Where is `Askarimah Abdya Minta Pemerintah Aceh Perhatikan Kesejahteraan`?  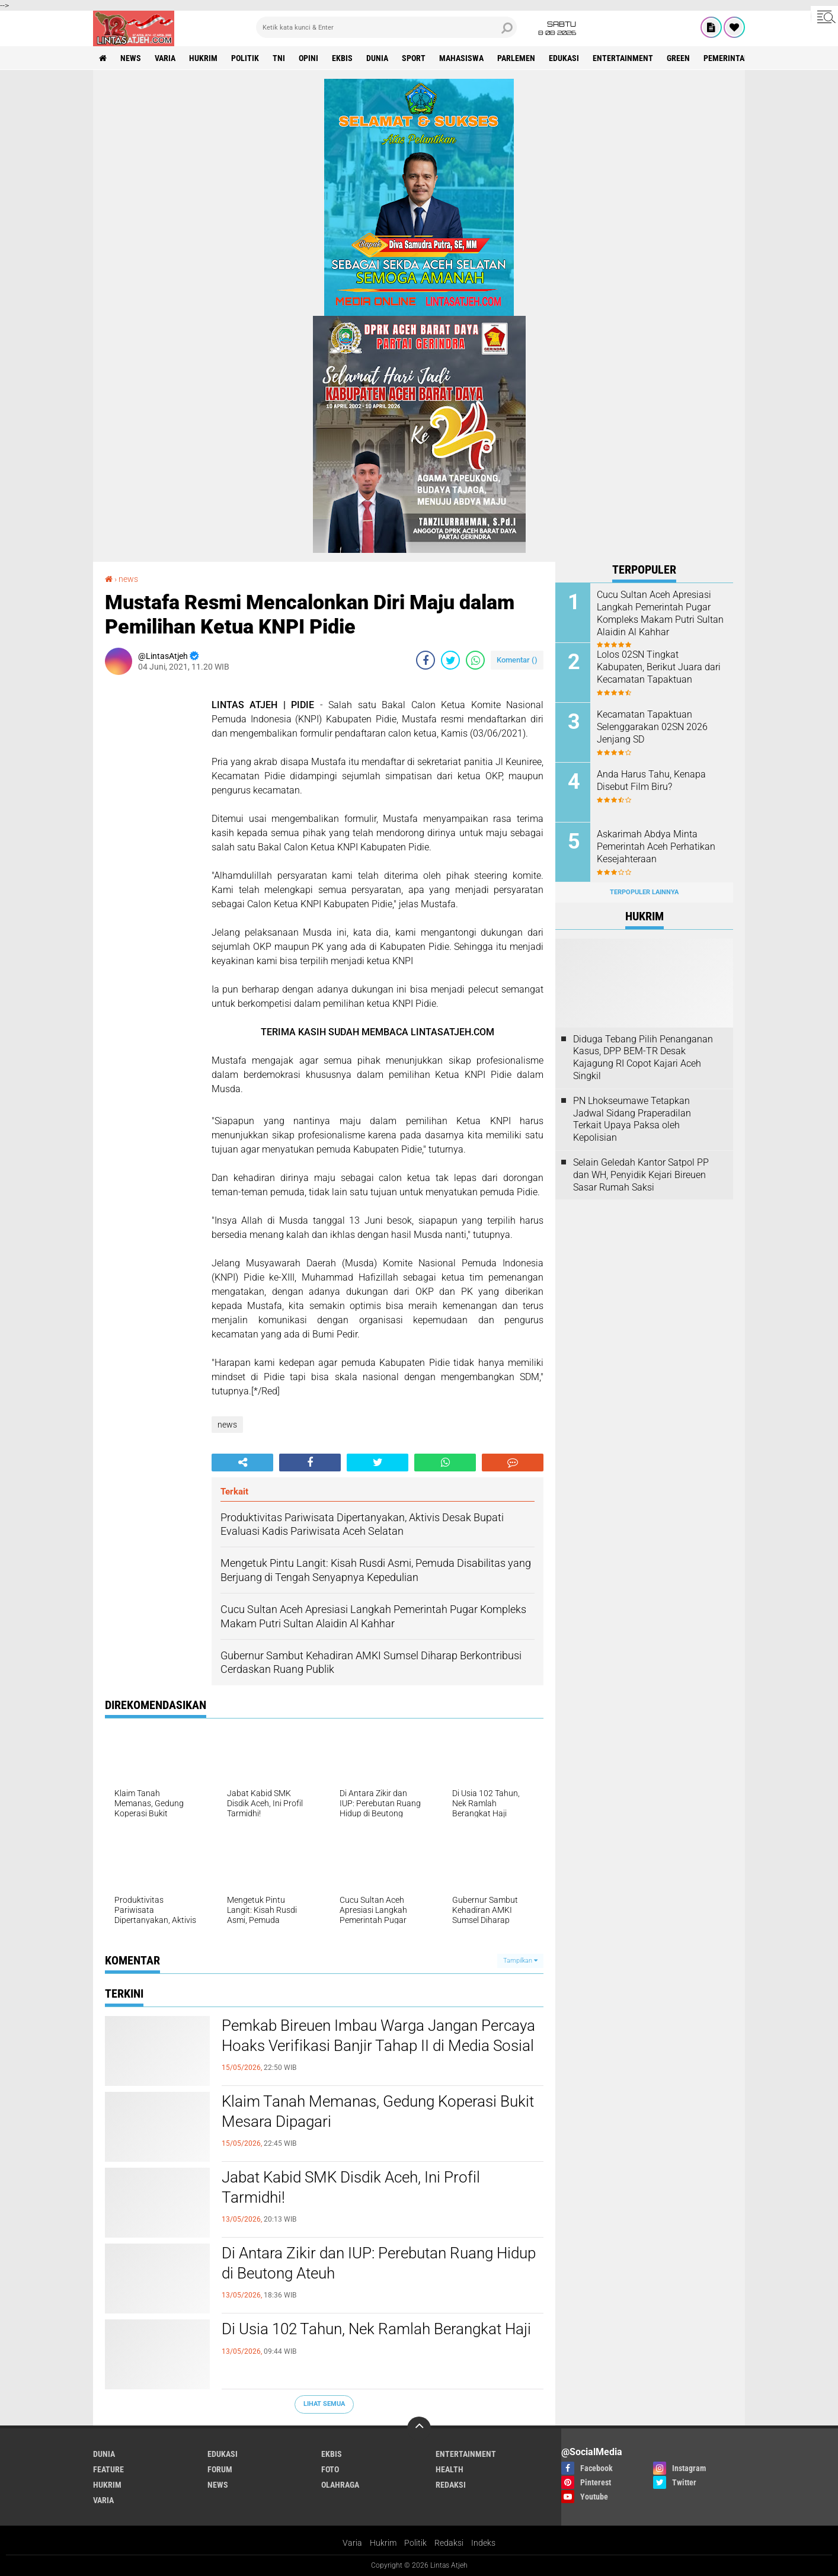
Askarimah Abdya Minta Pemerintah Aceh Perhatikan Kesejahteraan is located at coordinates (656, 846).